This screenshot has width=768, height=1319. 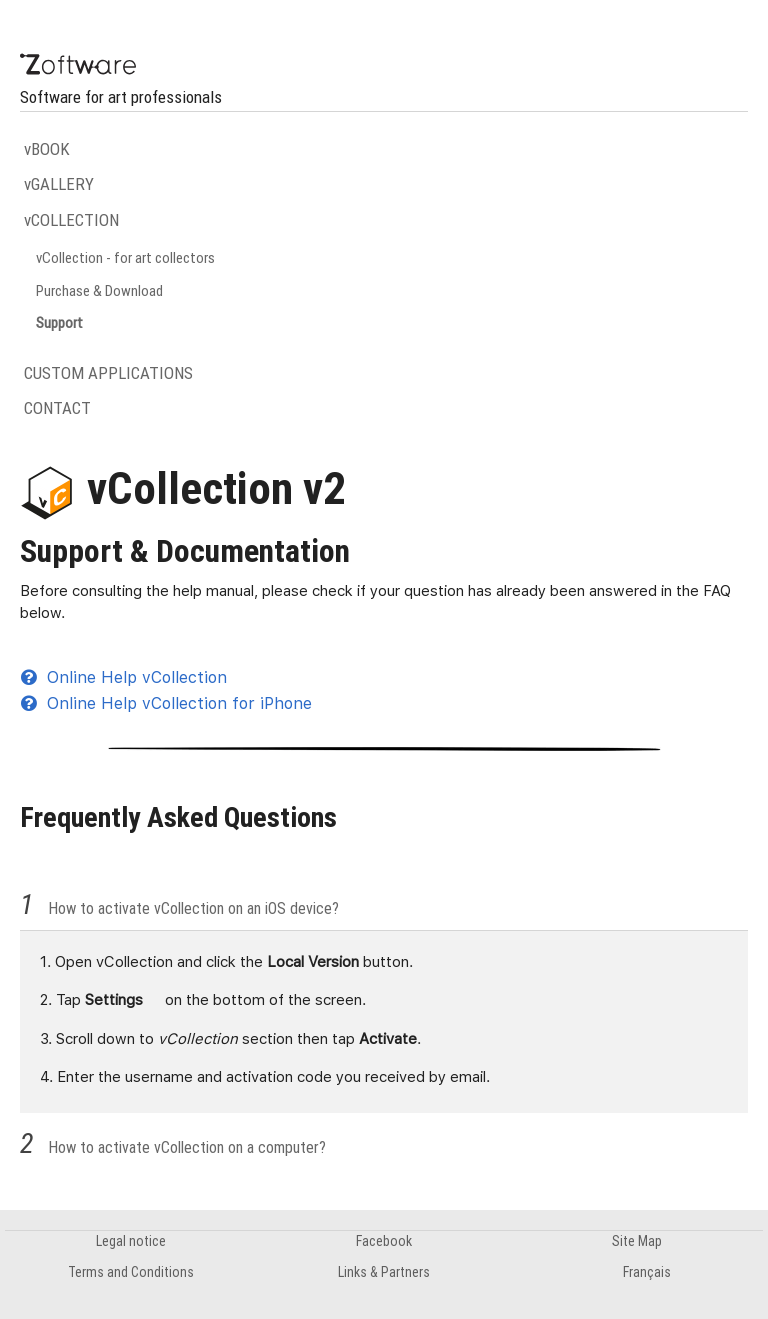 What do you see at coordinates (124, 677) in the screenshot?
I see `Online Help vCollection` at bounding box center [124, 677].